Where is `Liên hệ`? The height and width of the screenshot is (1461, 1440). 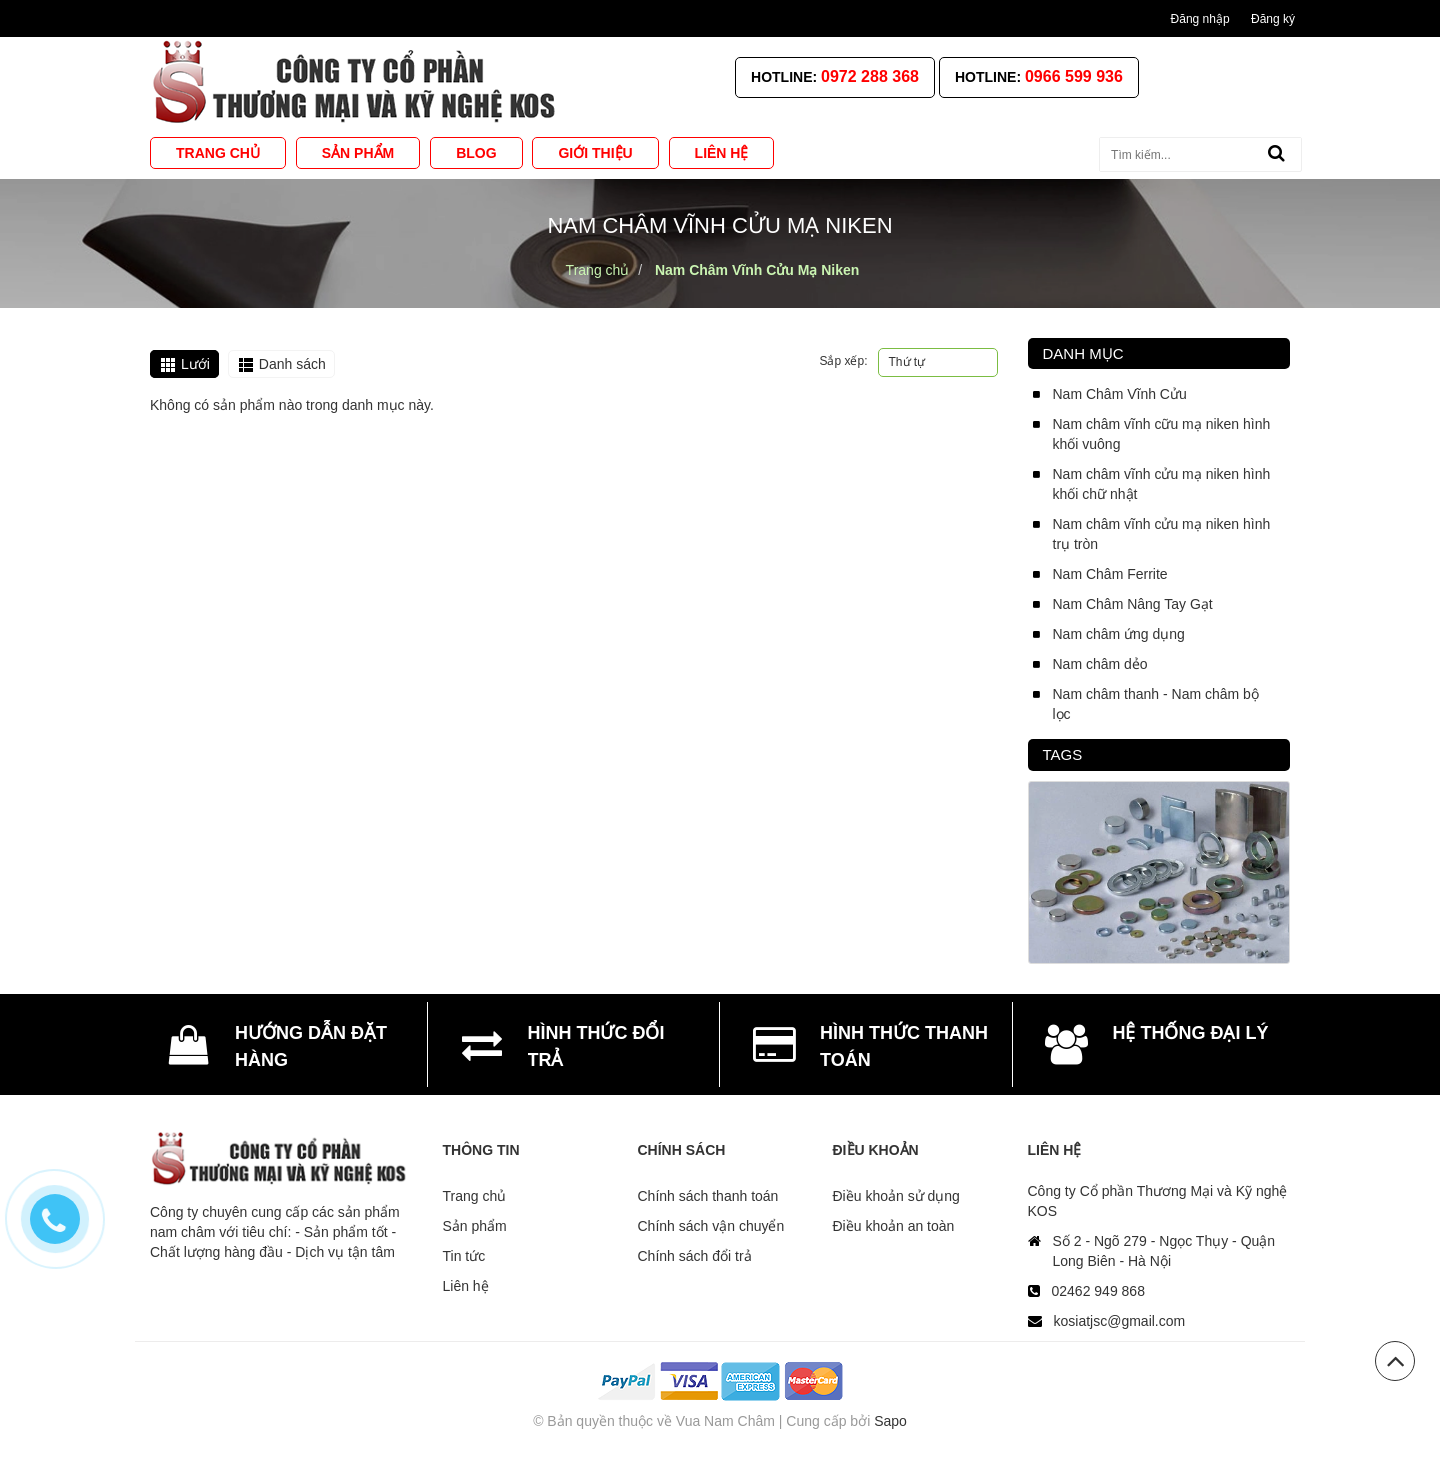 Liên hệ is located at coordinates (466, 1286).